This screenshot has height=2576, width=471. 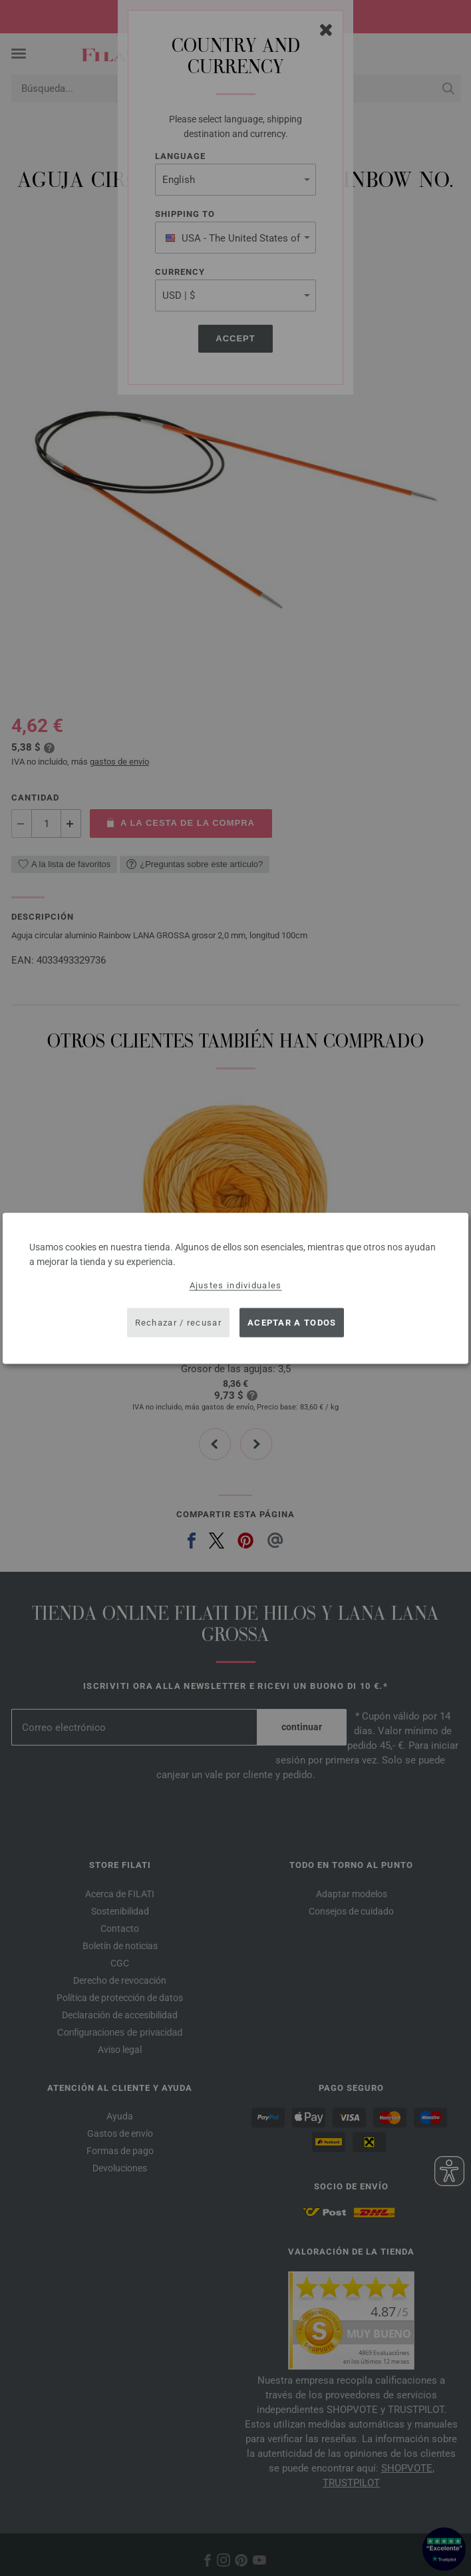 I want to click on Aceptar a todos, so click(x=292, y=1323).